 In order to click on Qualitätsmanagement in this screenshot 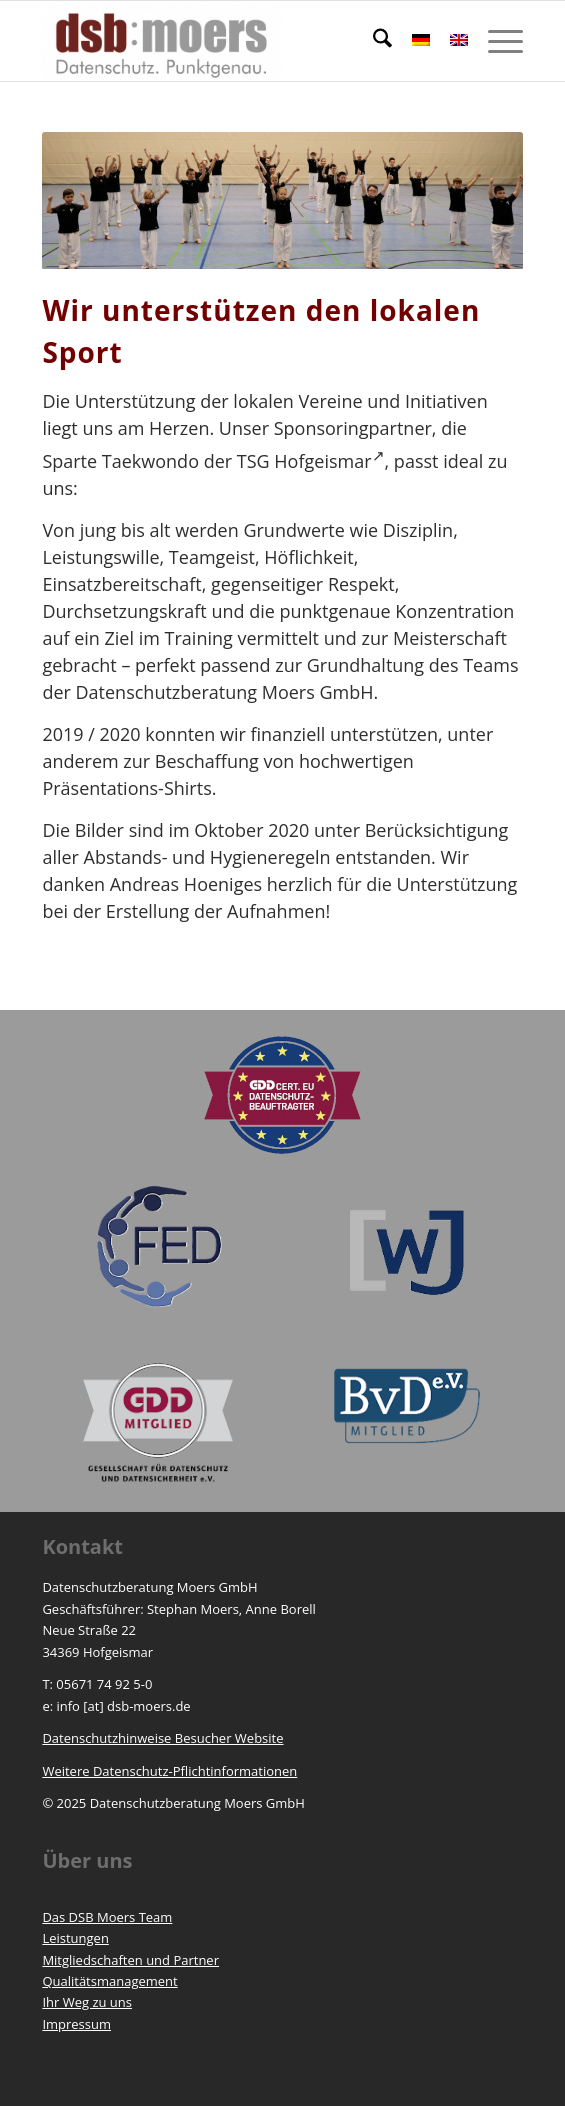, I will do `click(109, 1981)`.